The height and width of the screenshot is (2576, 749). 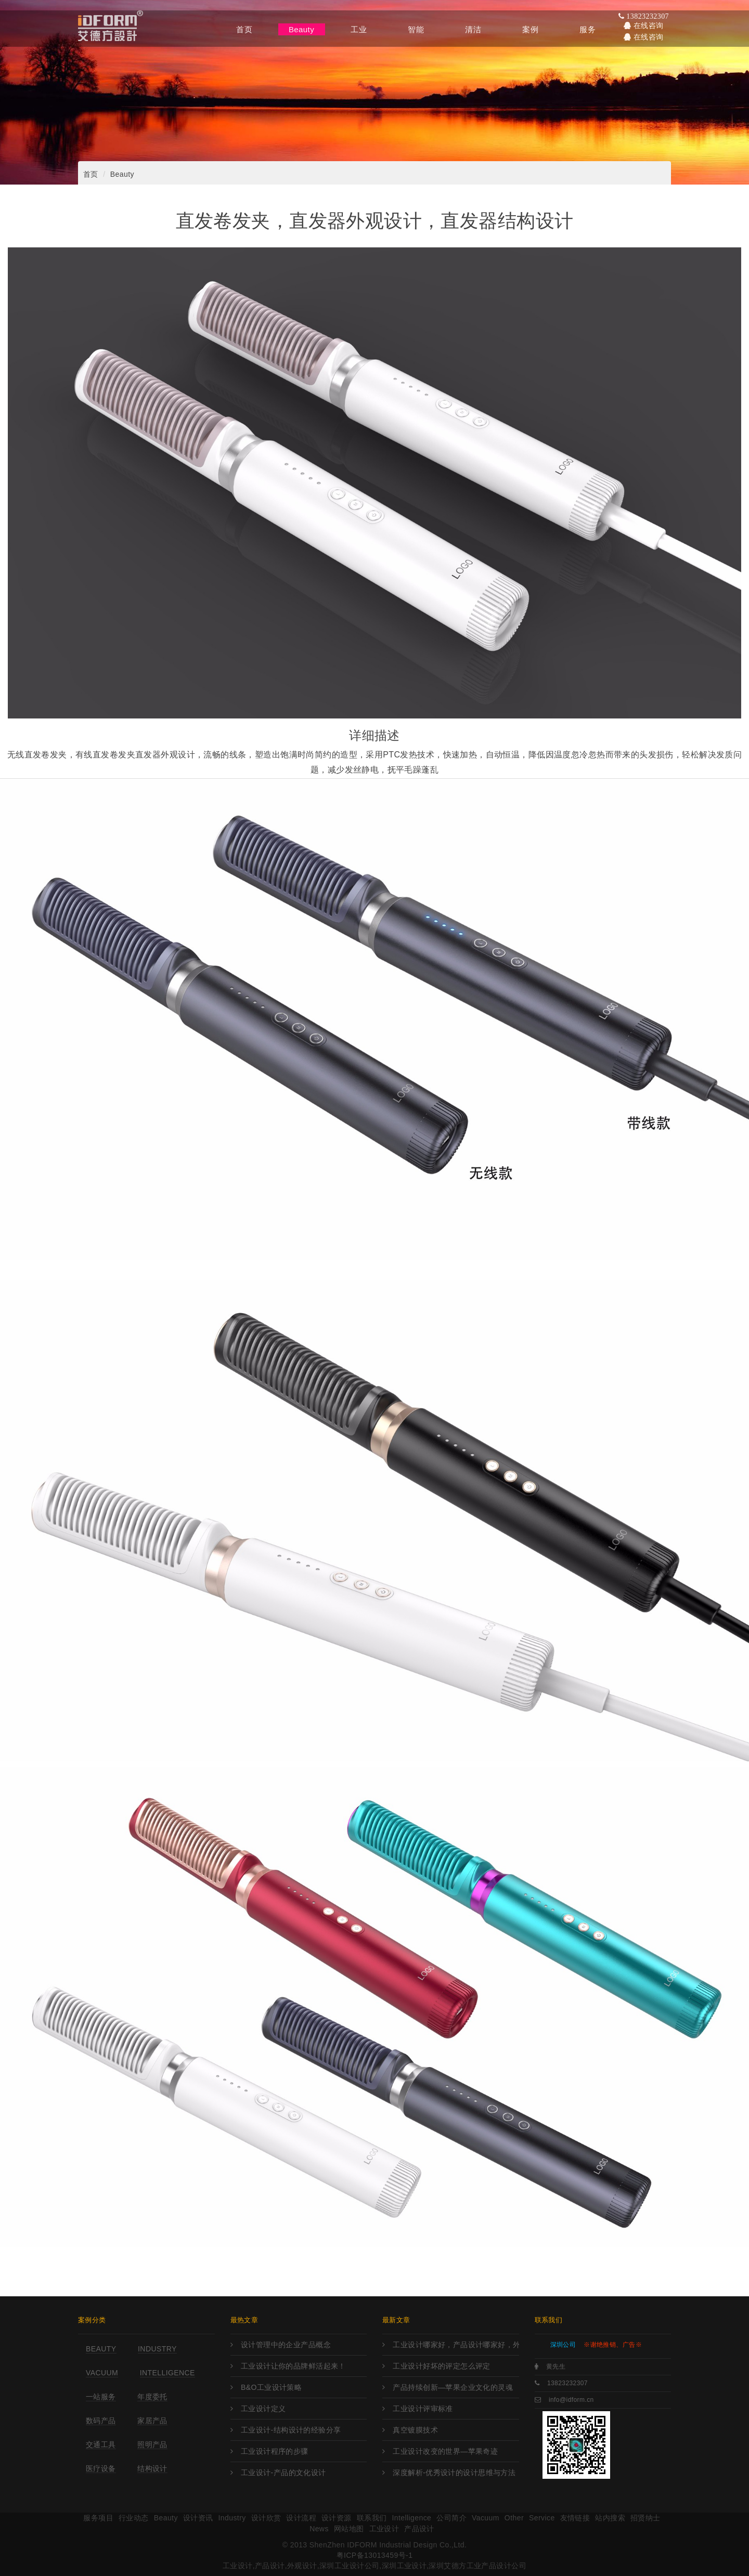 I want to click on B&O工业设计策略, so click(x=271, y=2387).